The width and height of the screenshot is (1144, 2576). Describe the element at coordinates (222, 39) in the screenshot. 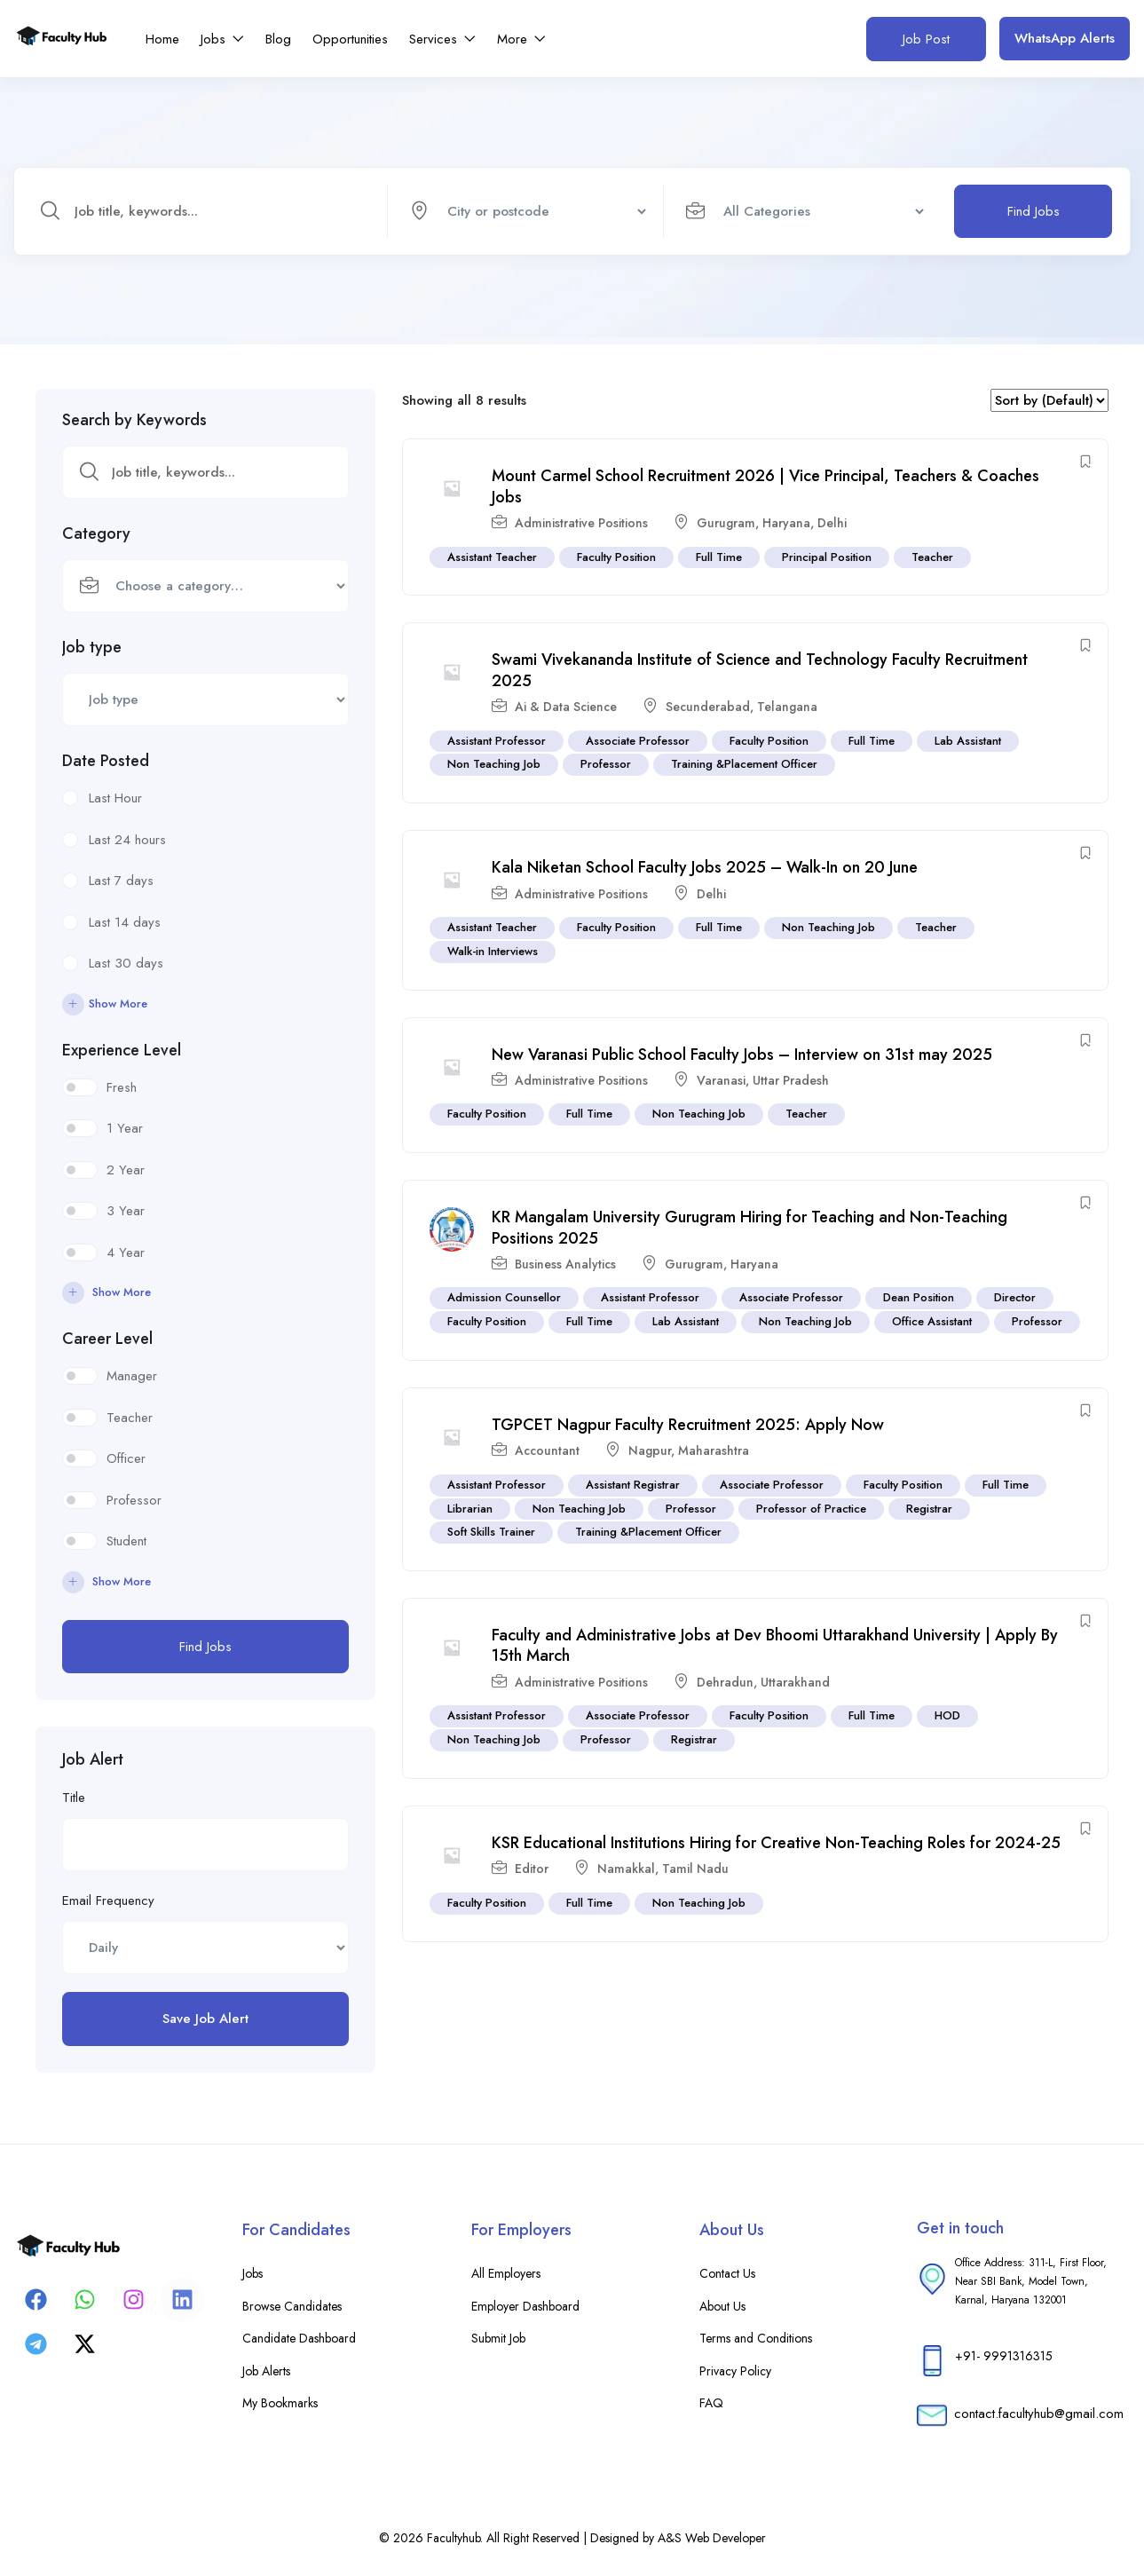

I see `Jobs` at that location.